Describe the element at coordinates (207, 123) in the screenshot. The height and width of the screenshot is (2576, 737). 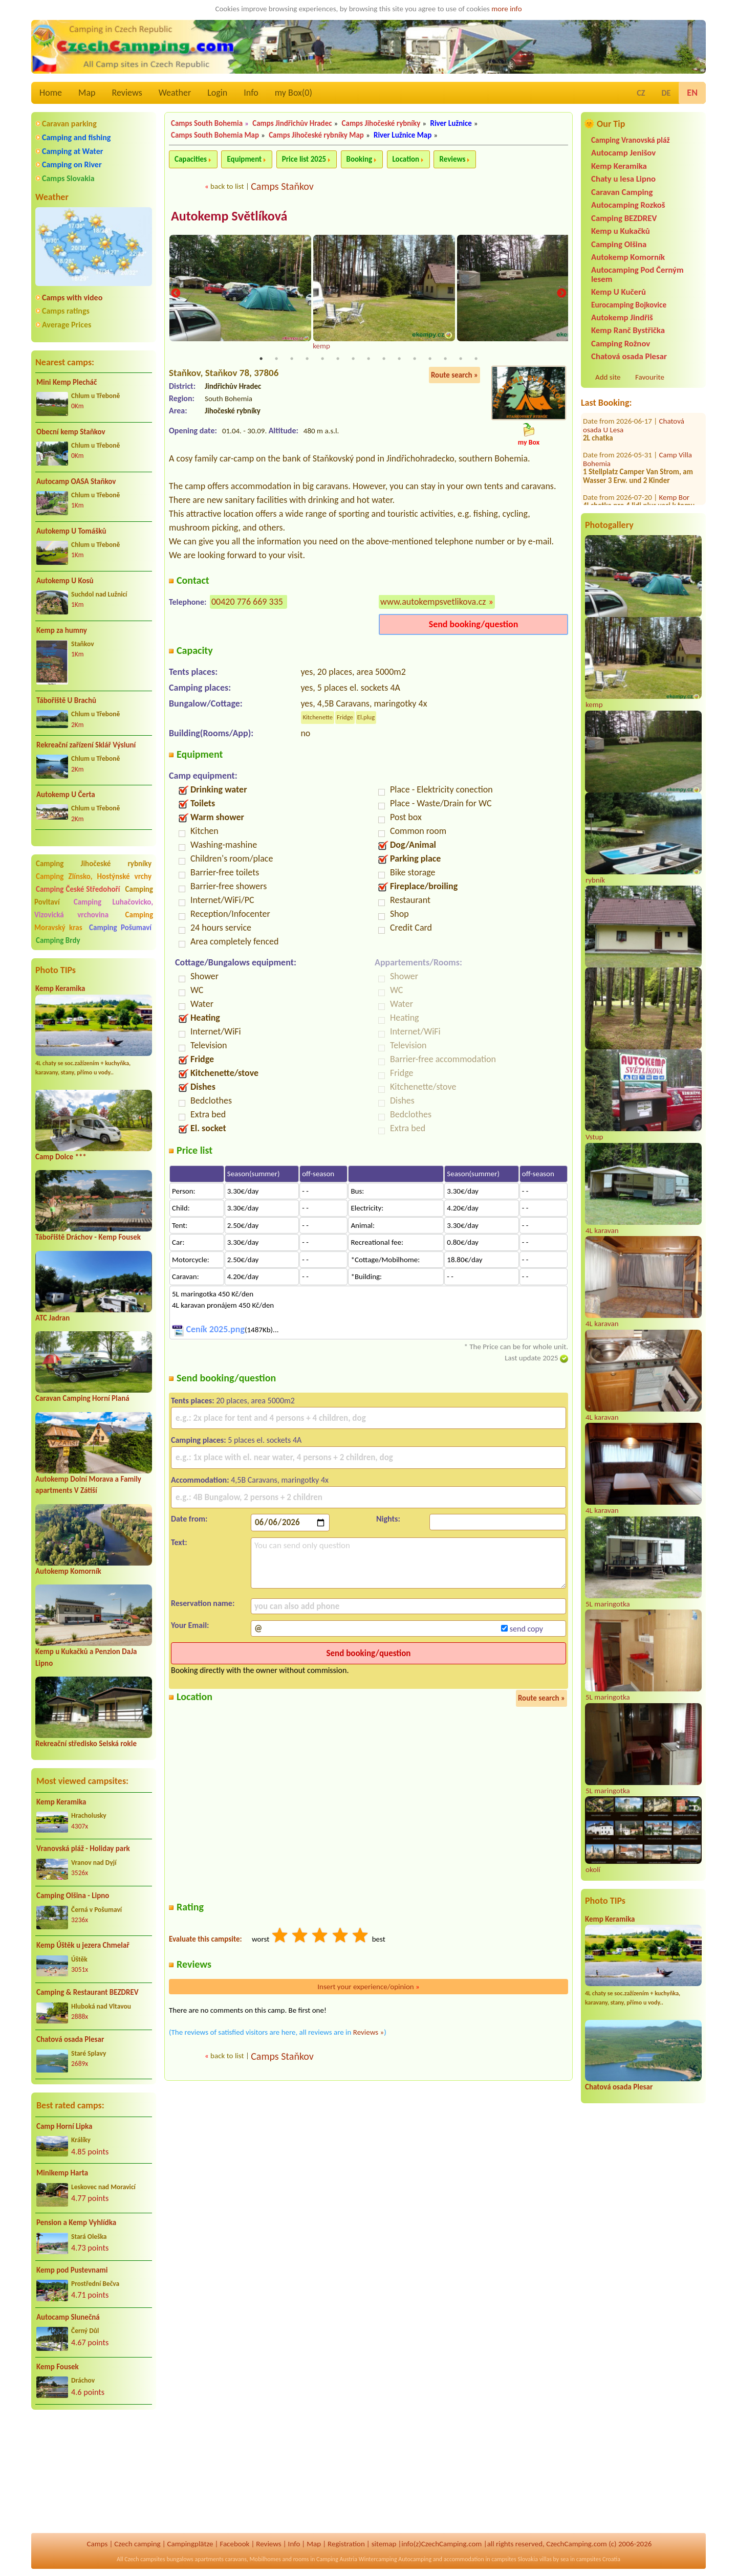
I see `Camps South Bohemia` at that location.